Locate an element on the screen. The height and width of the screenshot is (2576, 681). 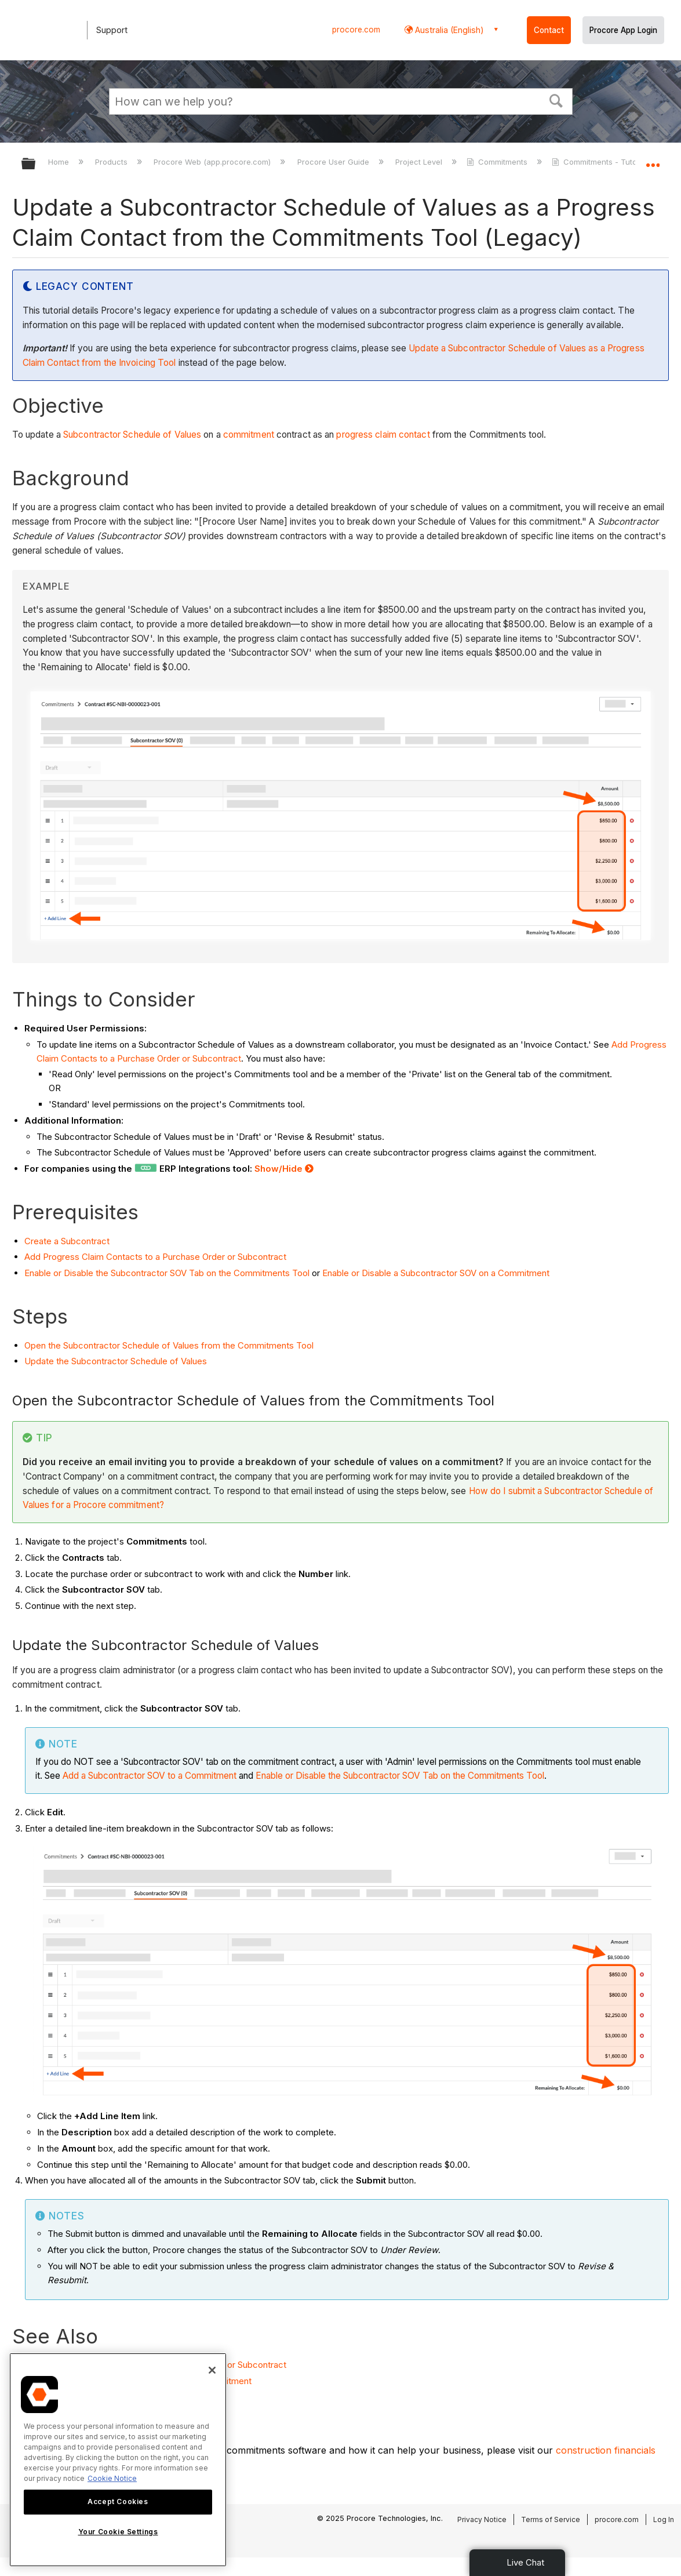
Update the Subcontractor Schedule of Values is located at coordinates (115, 1361).